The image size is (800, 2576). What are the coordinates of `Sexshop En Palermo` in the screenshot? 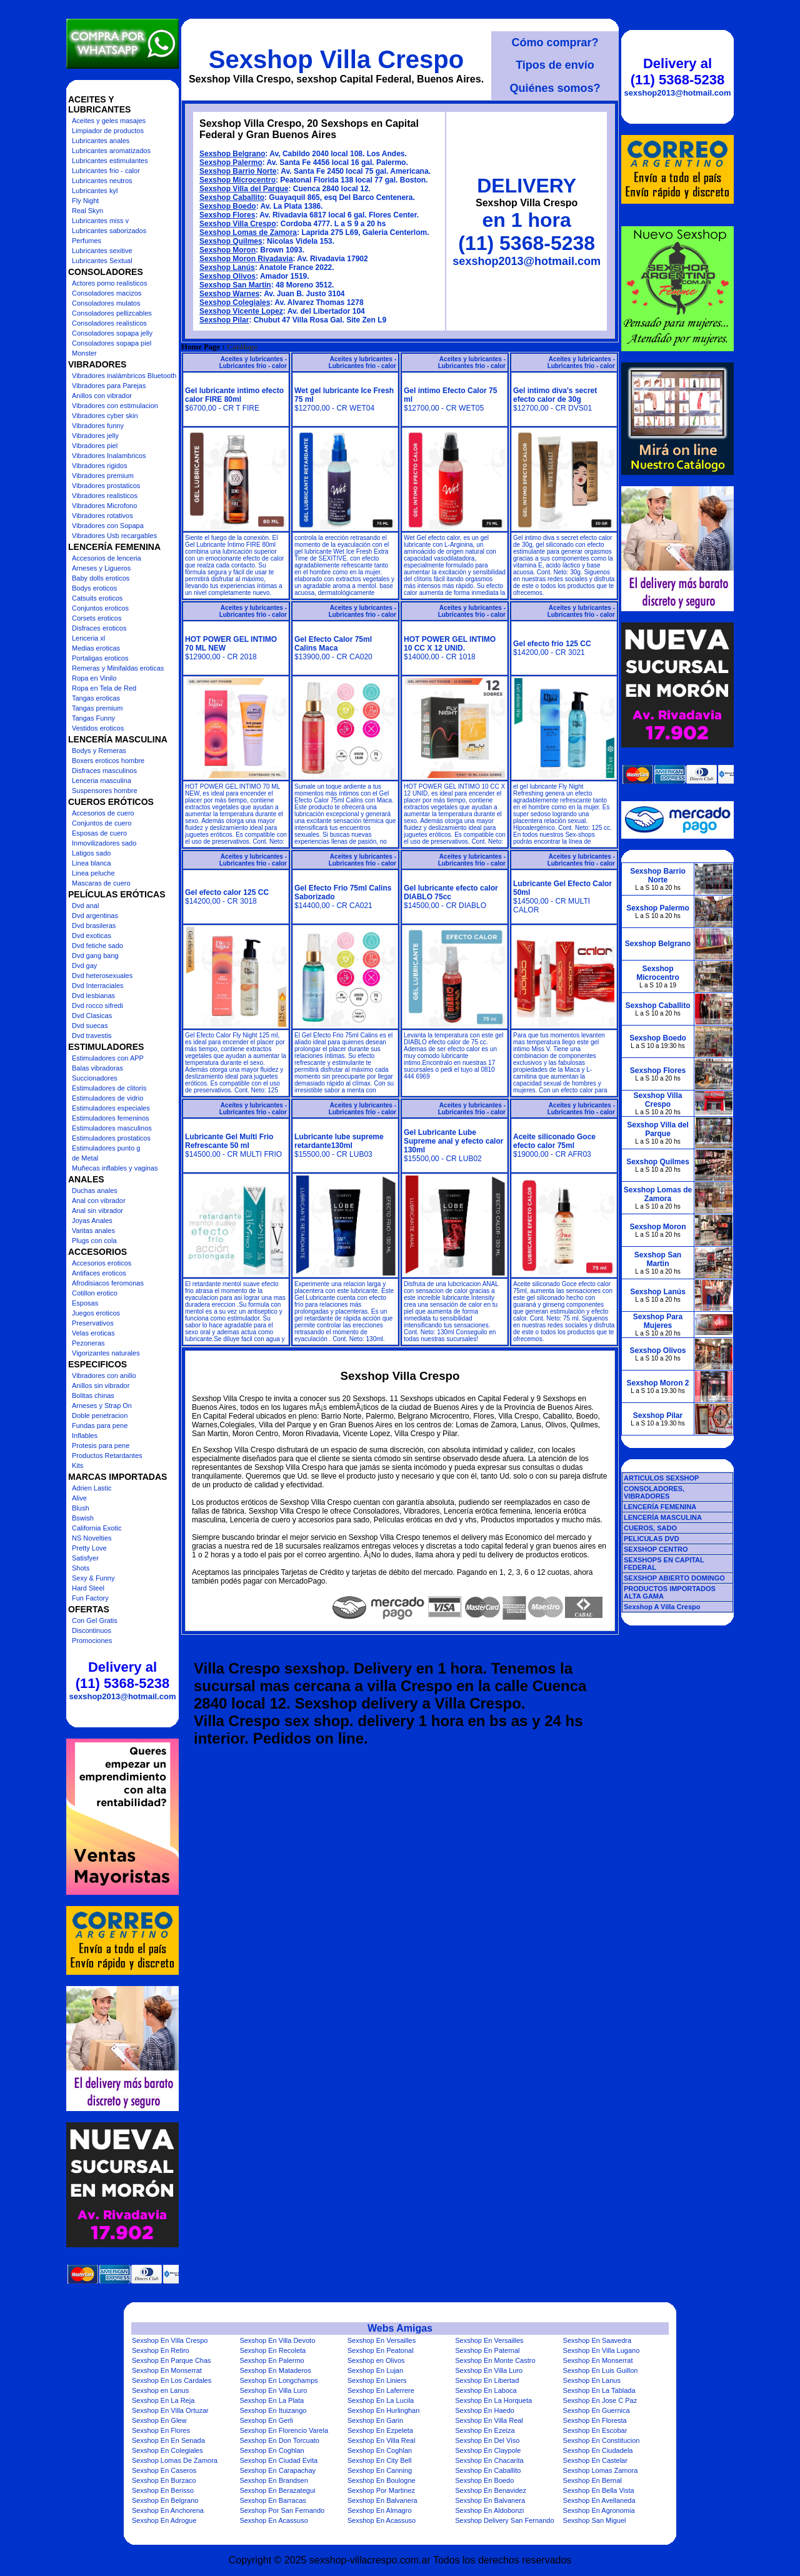 It's located at (271, 2360).